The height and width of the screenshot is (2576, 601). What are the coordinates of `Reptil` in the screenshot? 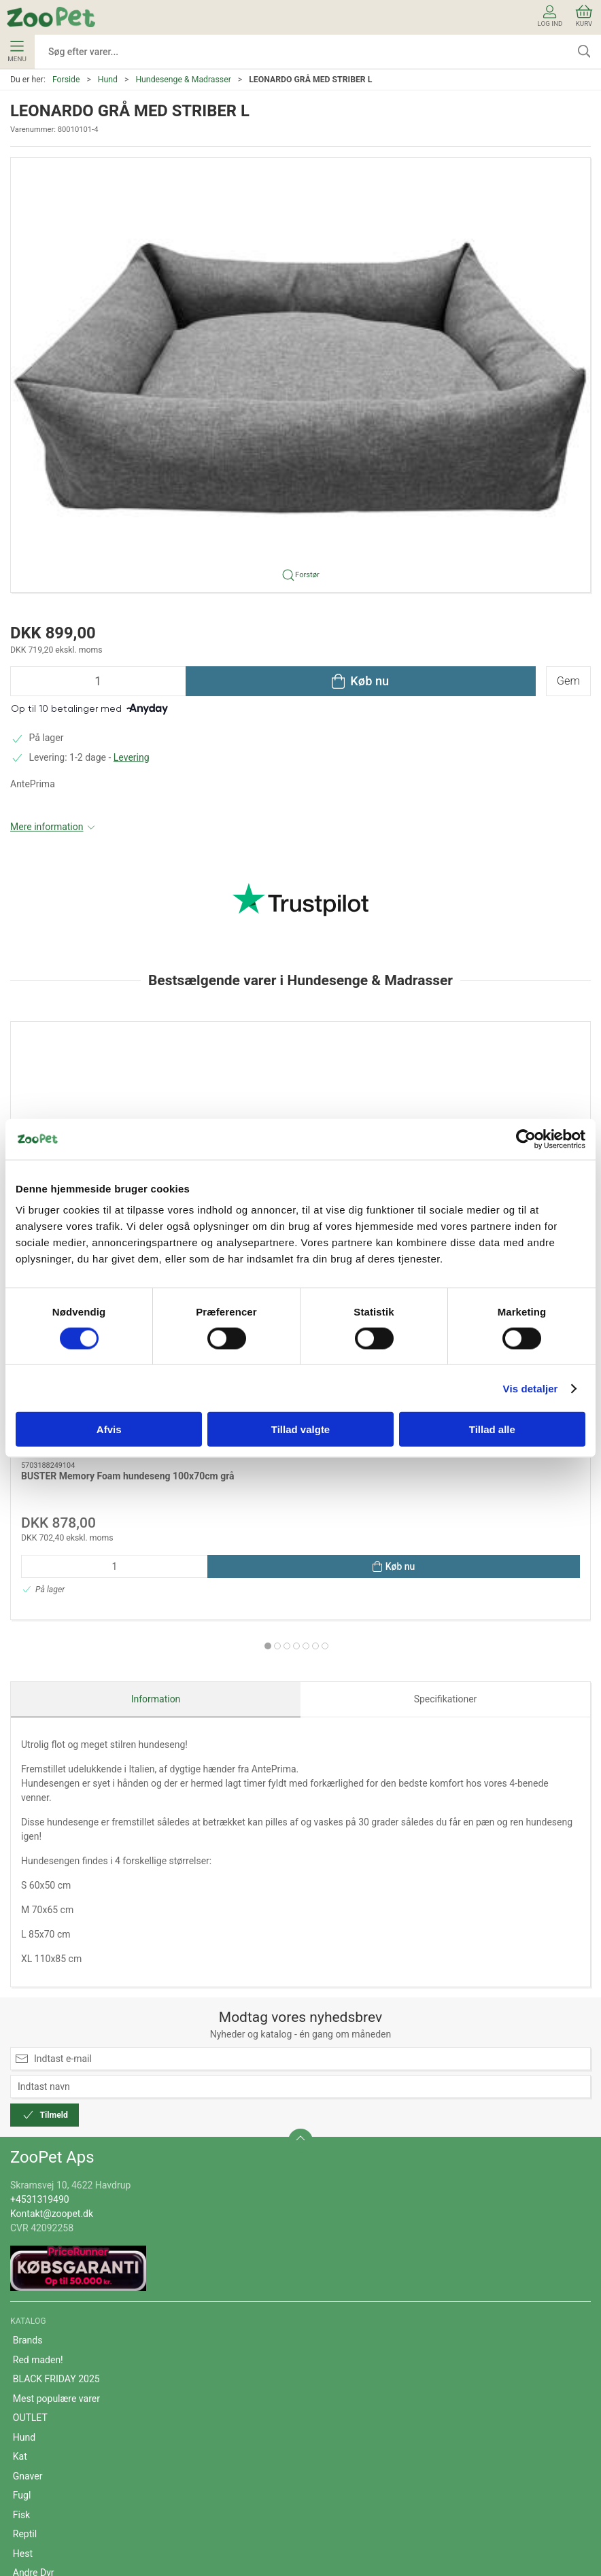 It's located at (25, 2244).